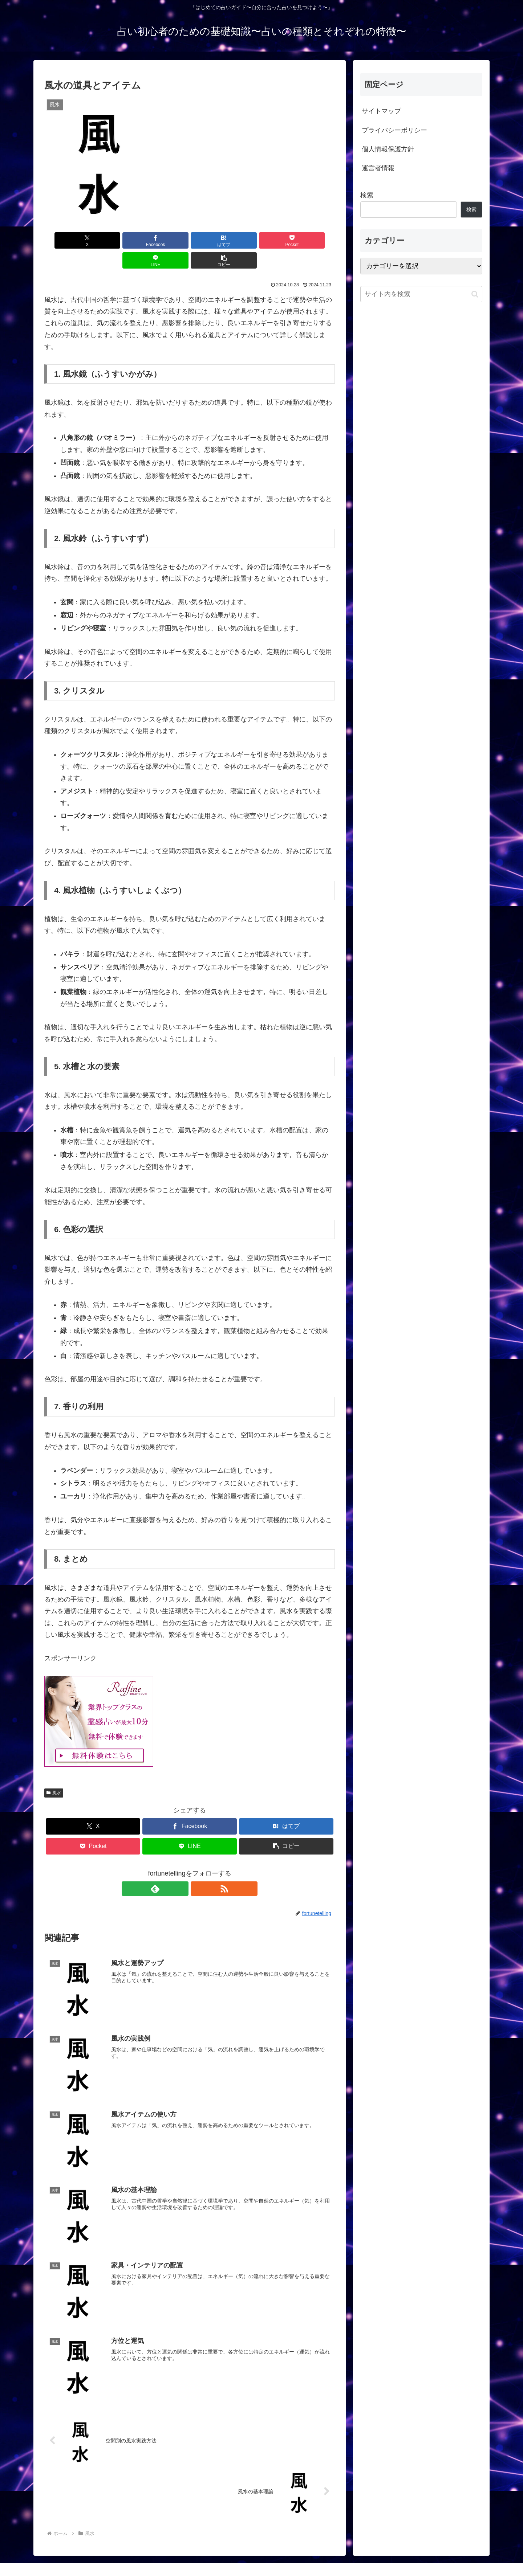 This screenshot has width=523, height=2576. What do you see at coordinates (116, 240) in the screenshot?
I see `[Facebookでシェア]` at bounding box center [116, 240].